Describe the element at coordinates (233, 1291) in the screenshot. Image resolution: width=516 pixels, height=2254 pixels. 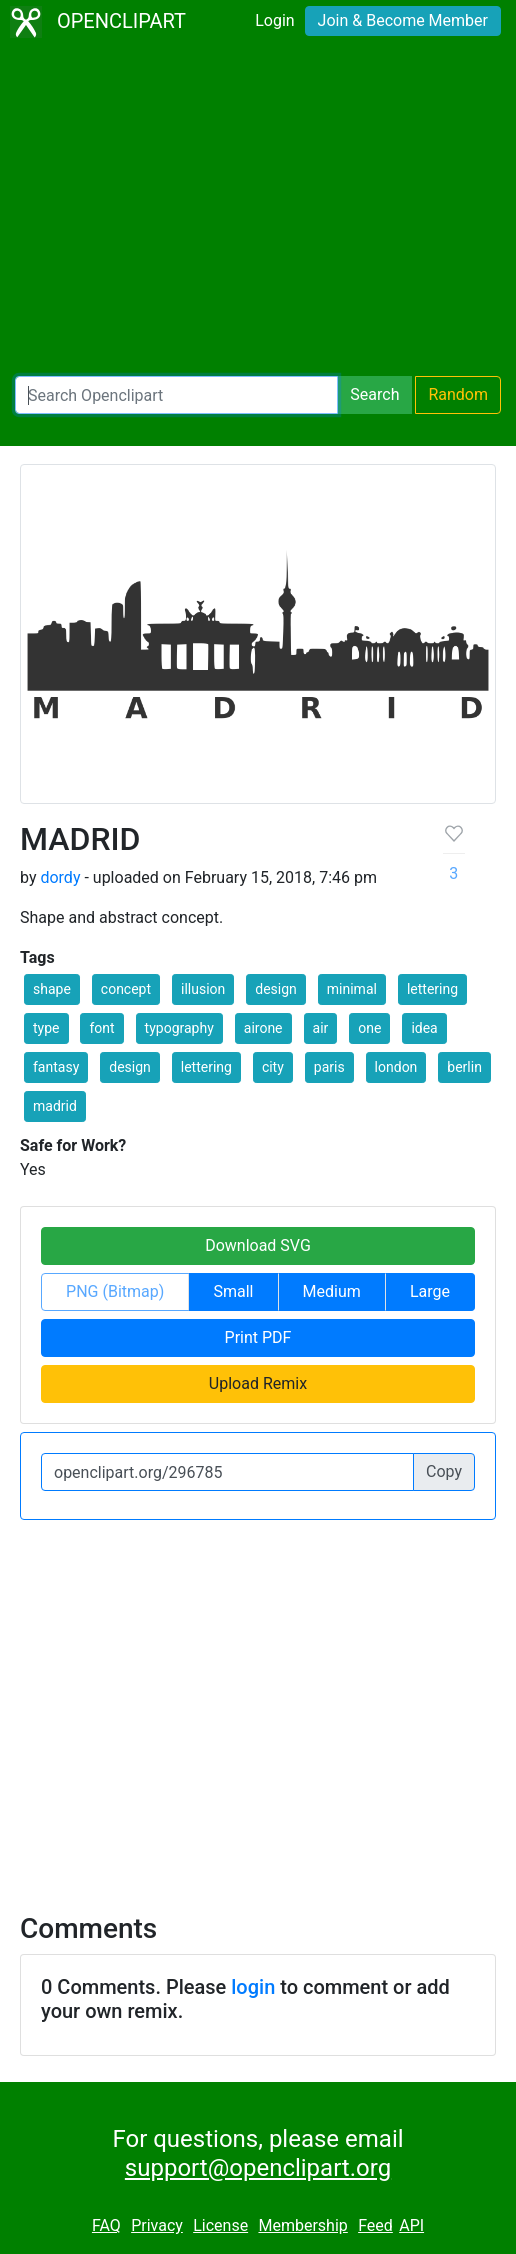
I see `Small [button]` at that location.